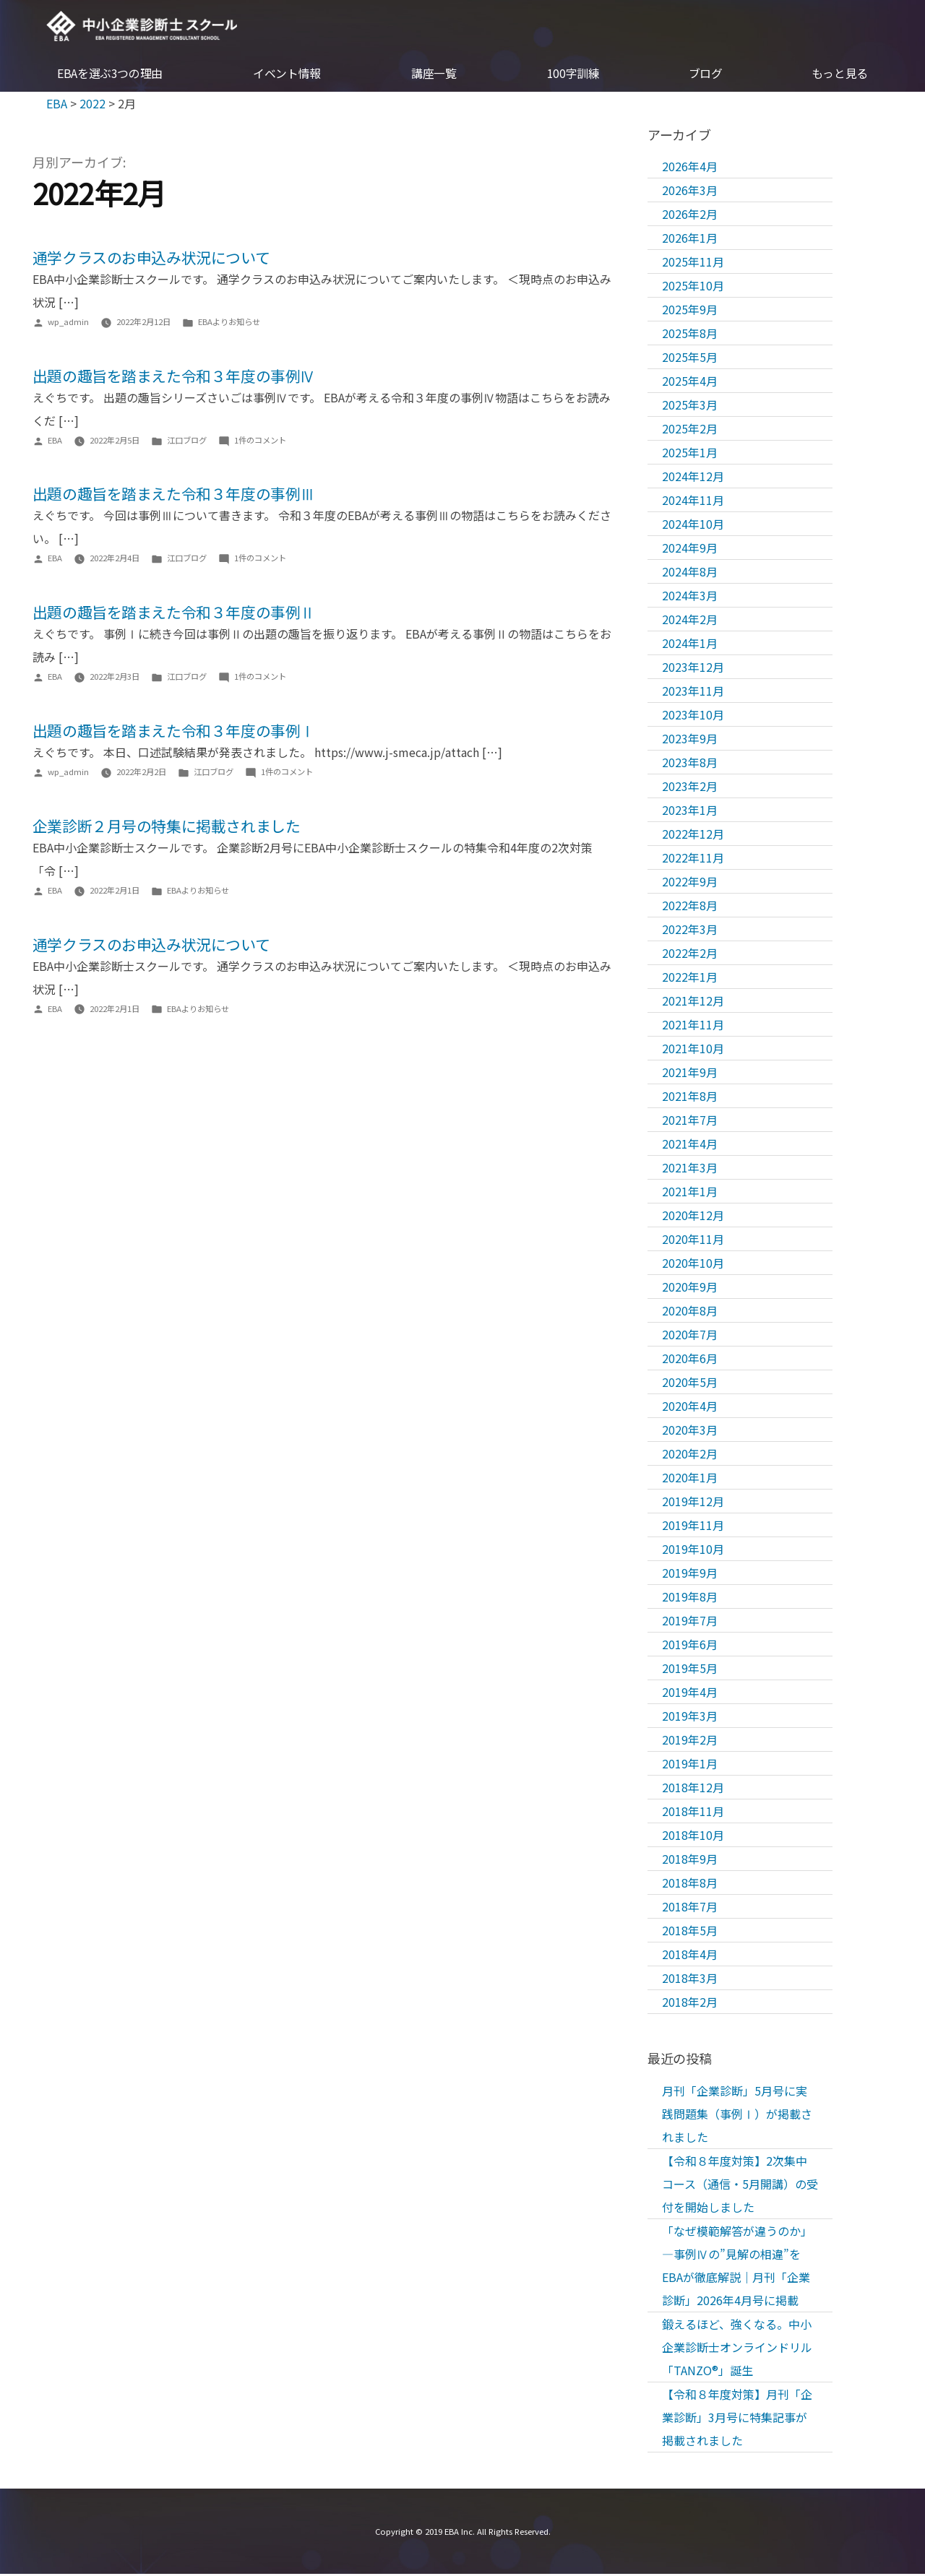  I want to click on 2025年9月, so click(690, 310).